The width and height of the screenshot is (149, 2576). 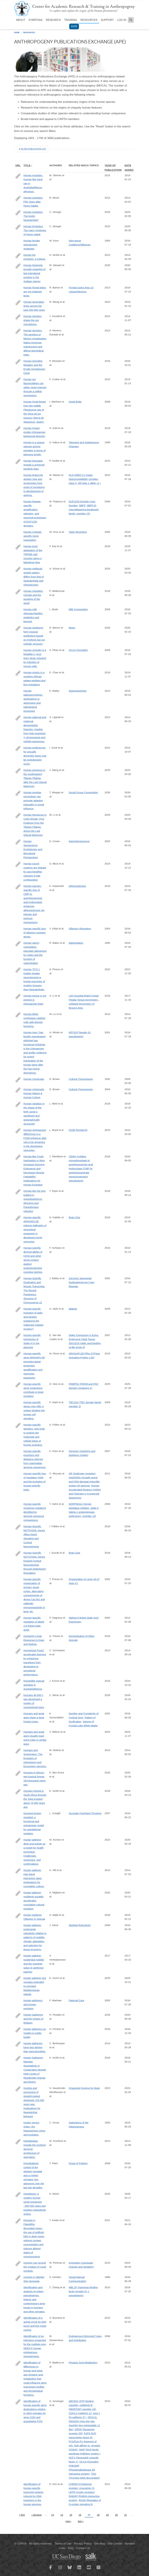 What do you see at coordinates (18, 2029) in the screenshot?
I see `https://onlinelibrary.wiley.com/doi/full/10.1111/obr.12785` at bounding box center [18, 2029].